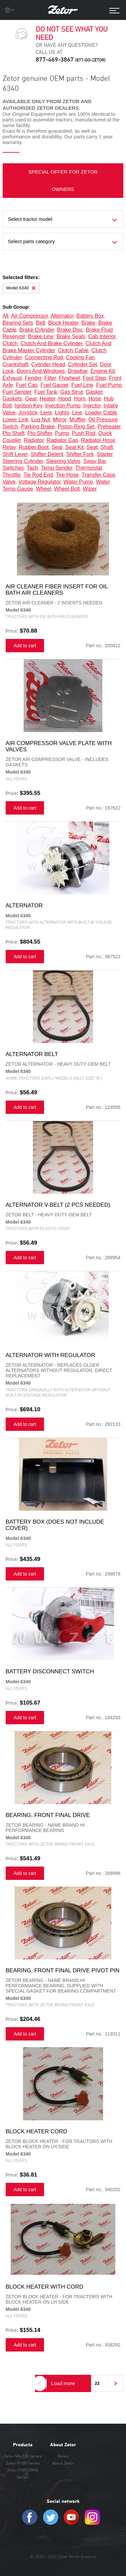 The image size is (126, 2576). I want to click on drawbar, so click(78, 371).